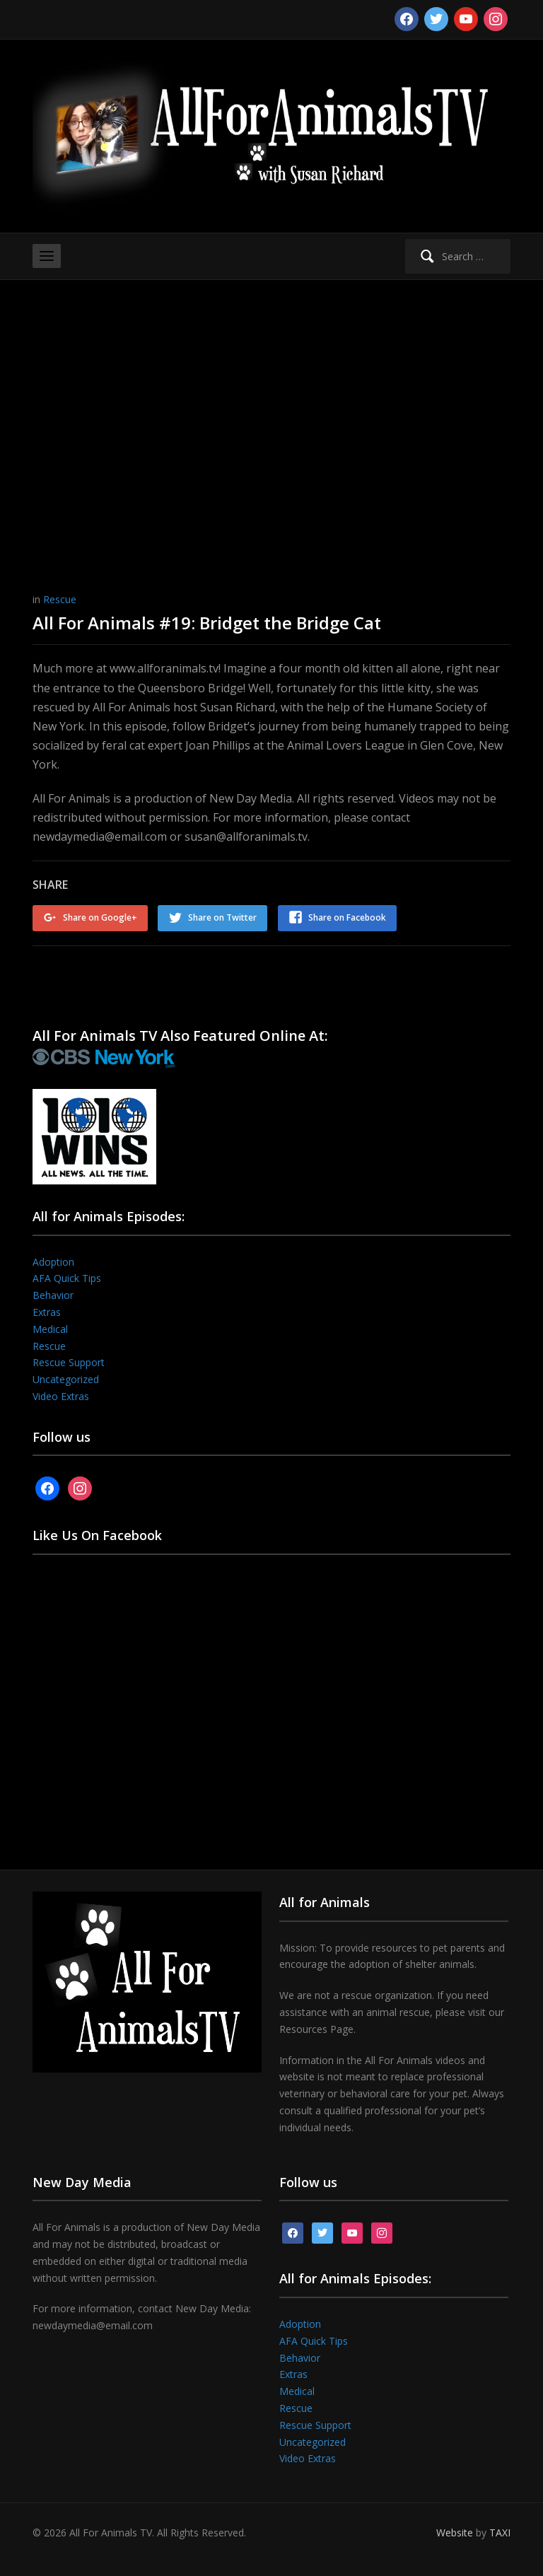 The image size is (543, 2576). I want to click on Share on Twitter, so click(223, 917).